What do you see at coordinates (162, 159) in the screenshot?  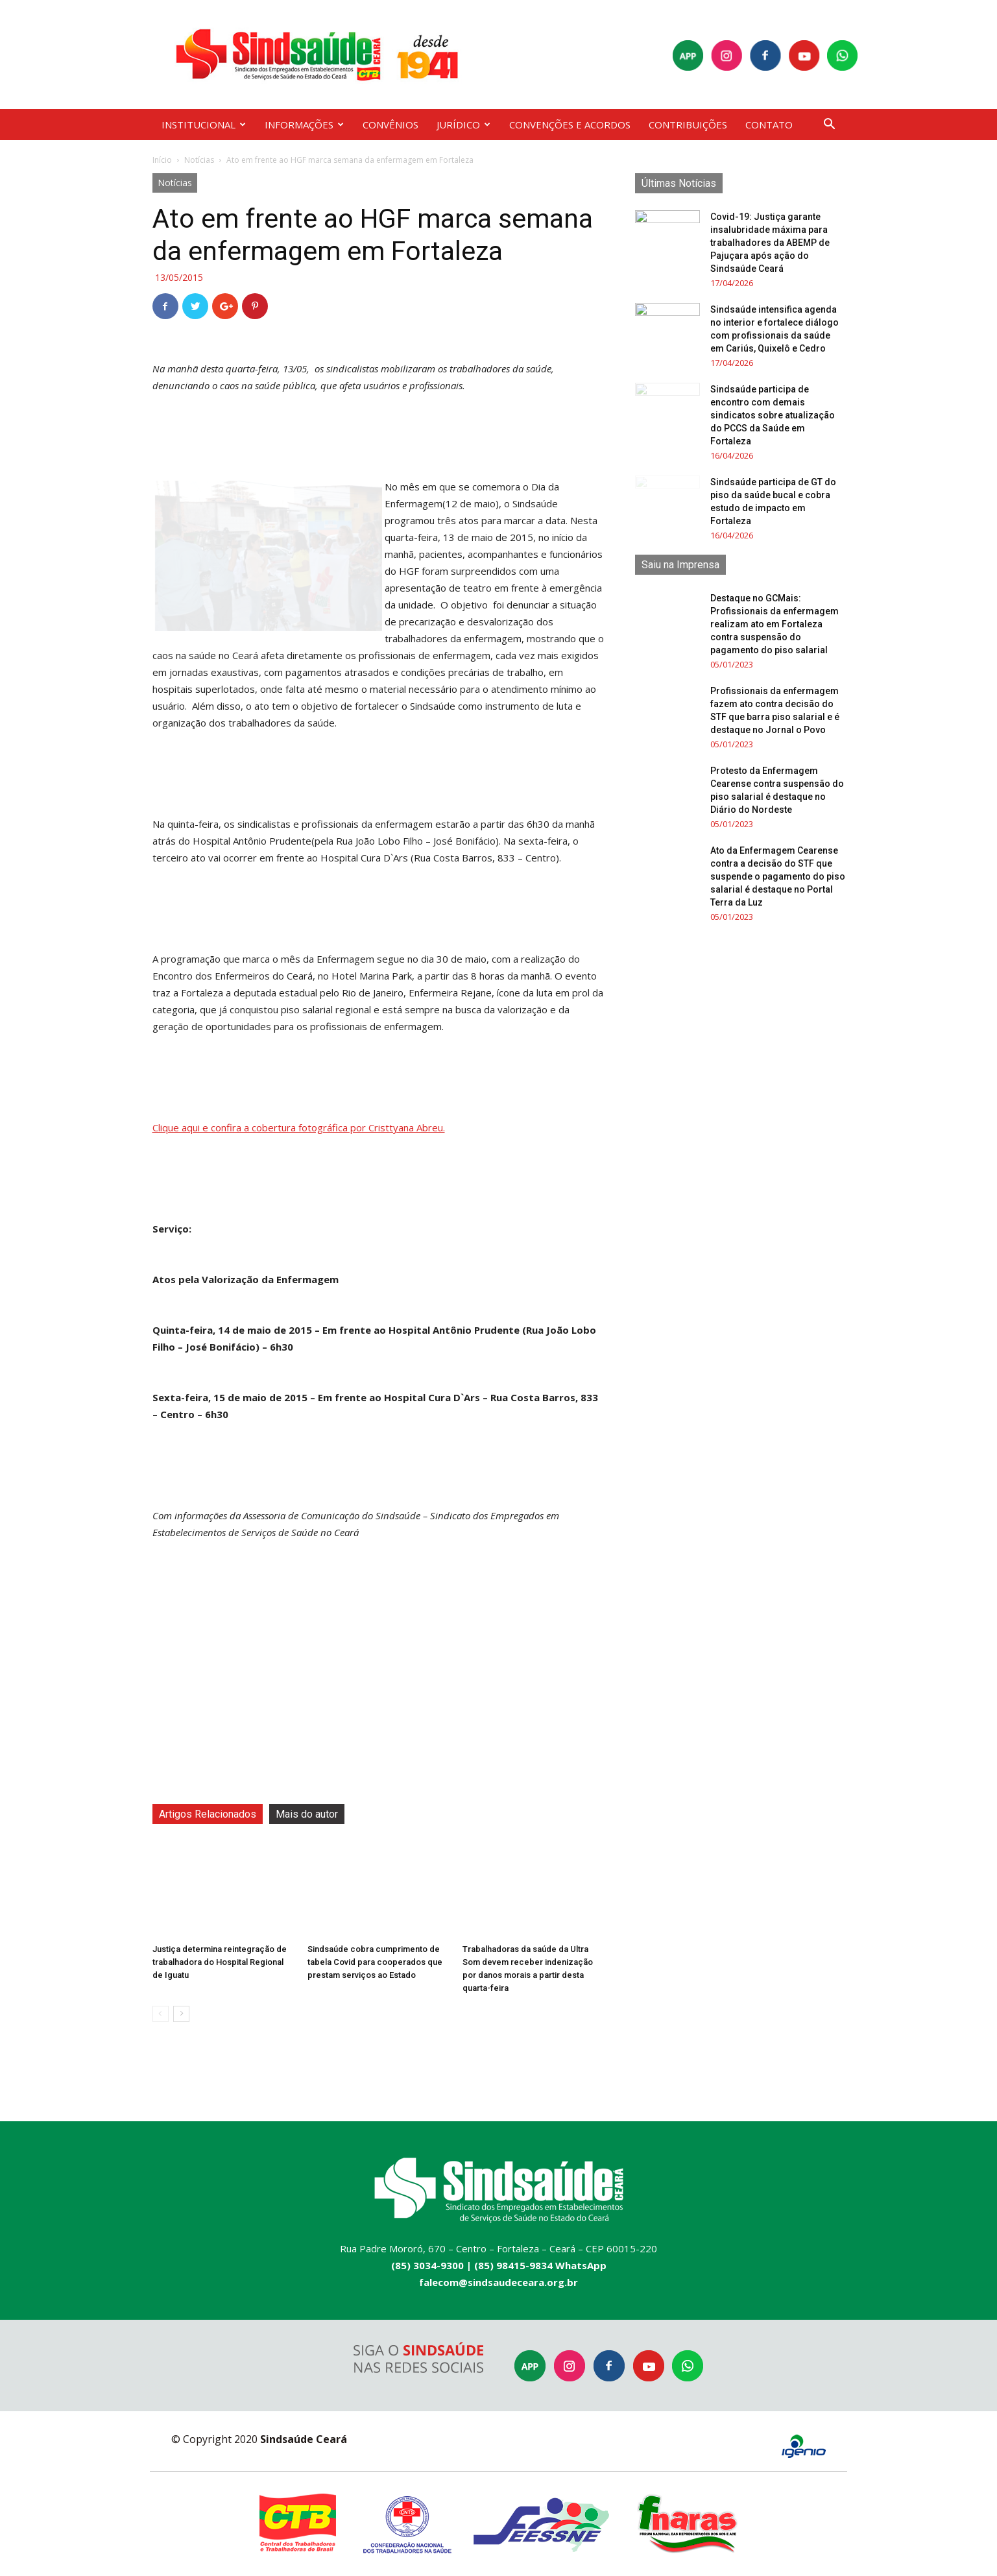 I see `Início` at bounding box center [162, 159].